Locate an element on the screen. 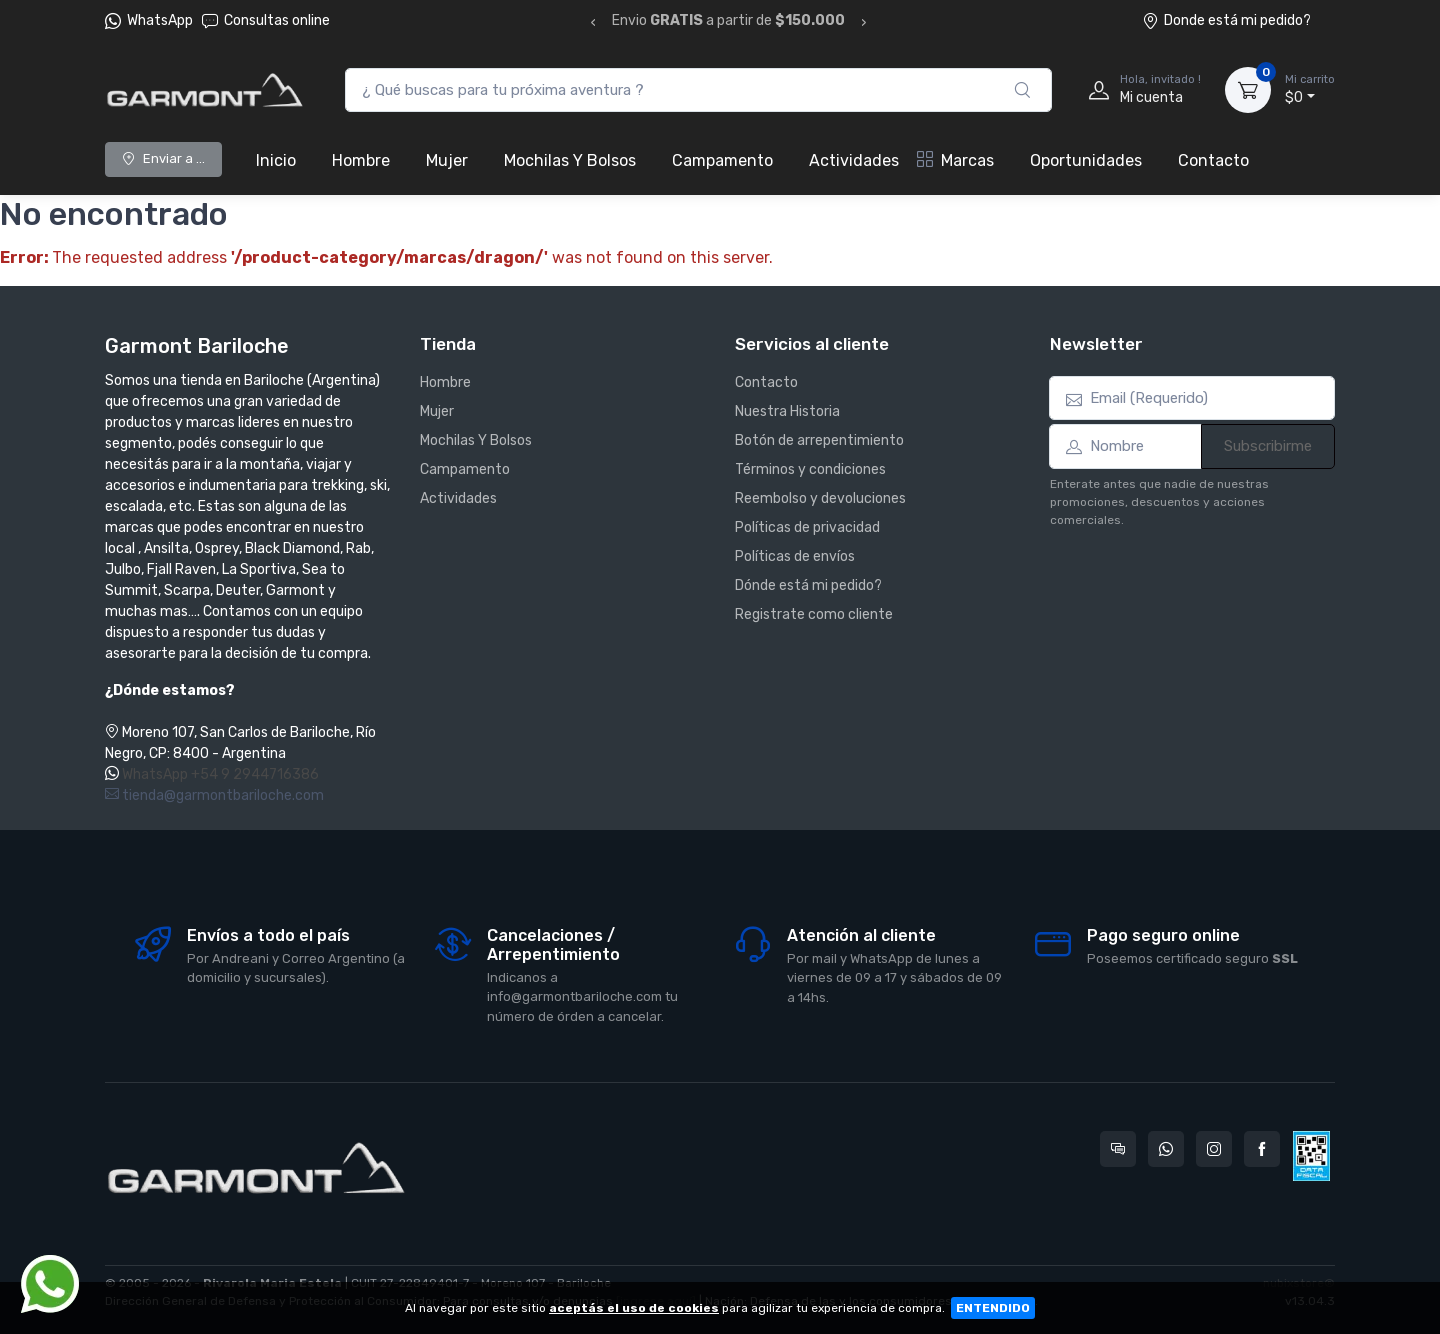  Registrate como cliente is located at coordinates (814, 614).